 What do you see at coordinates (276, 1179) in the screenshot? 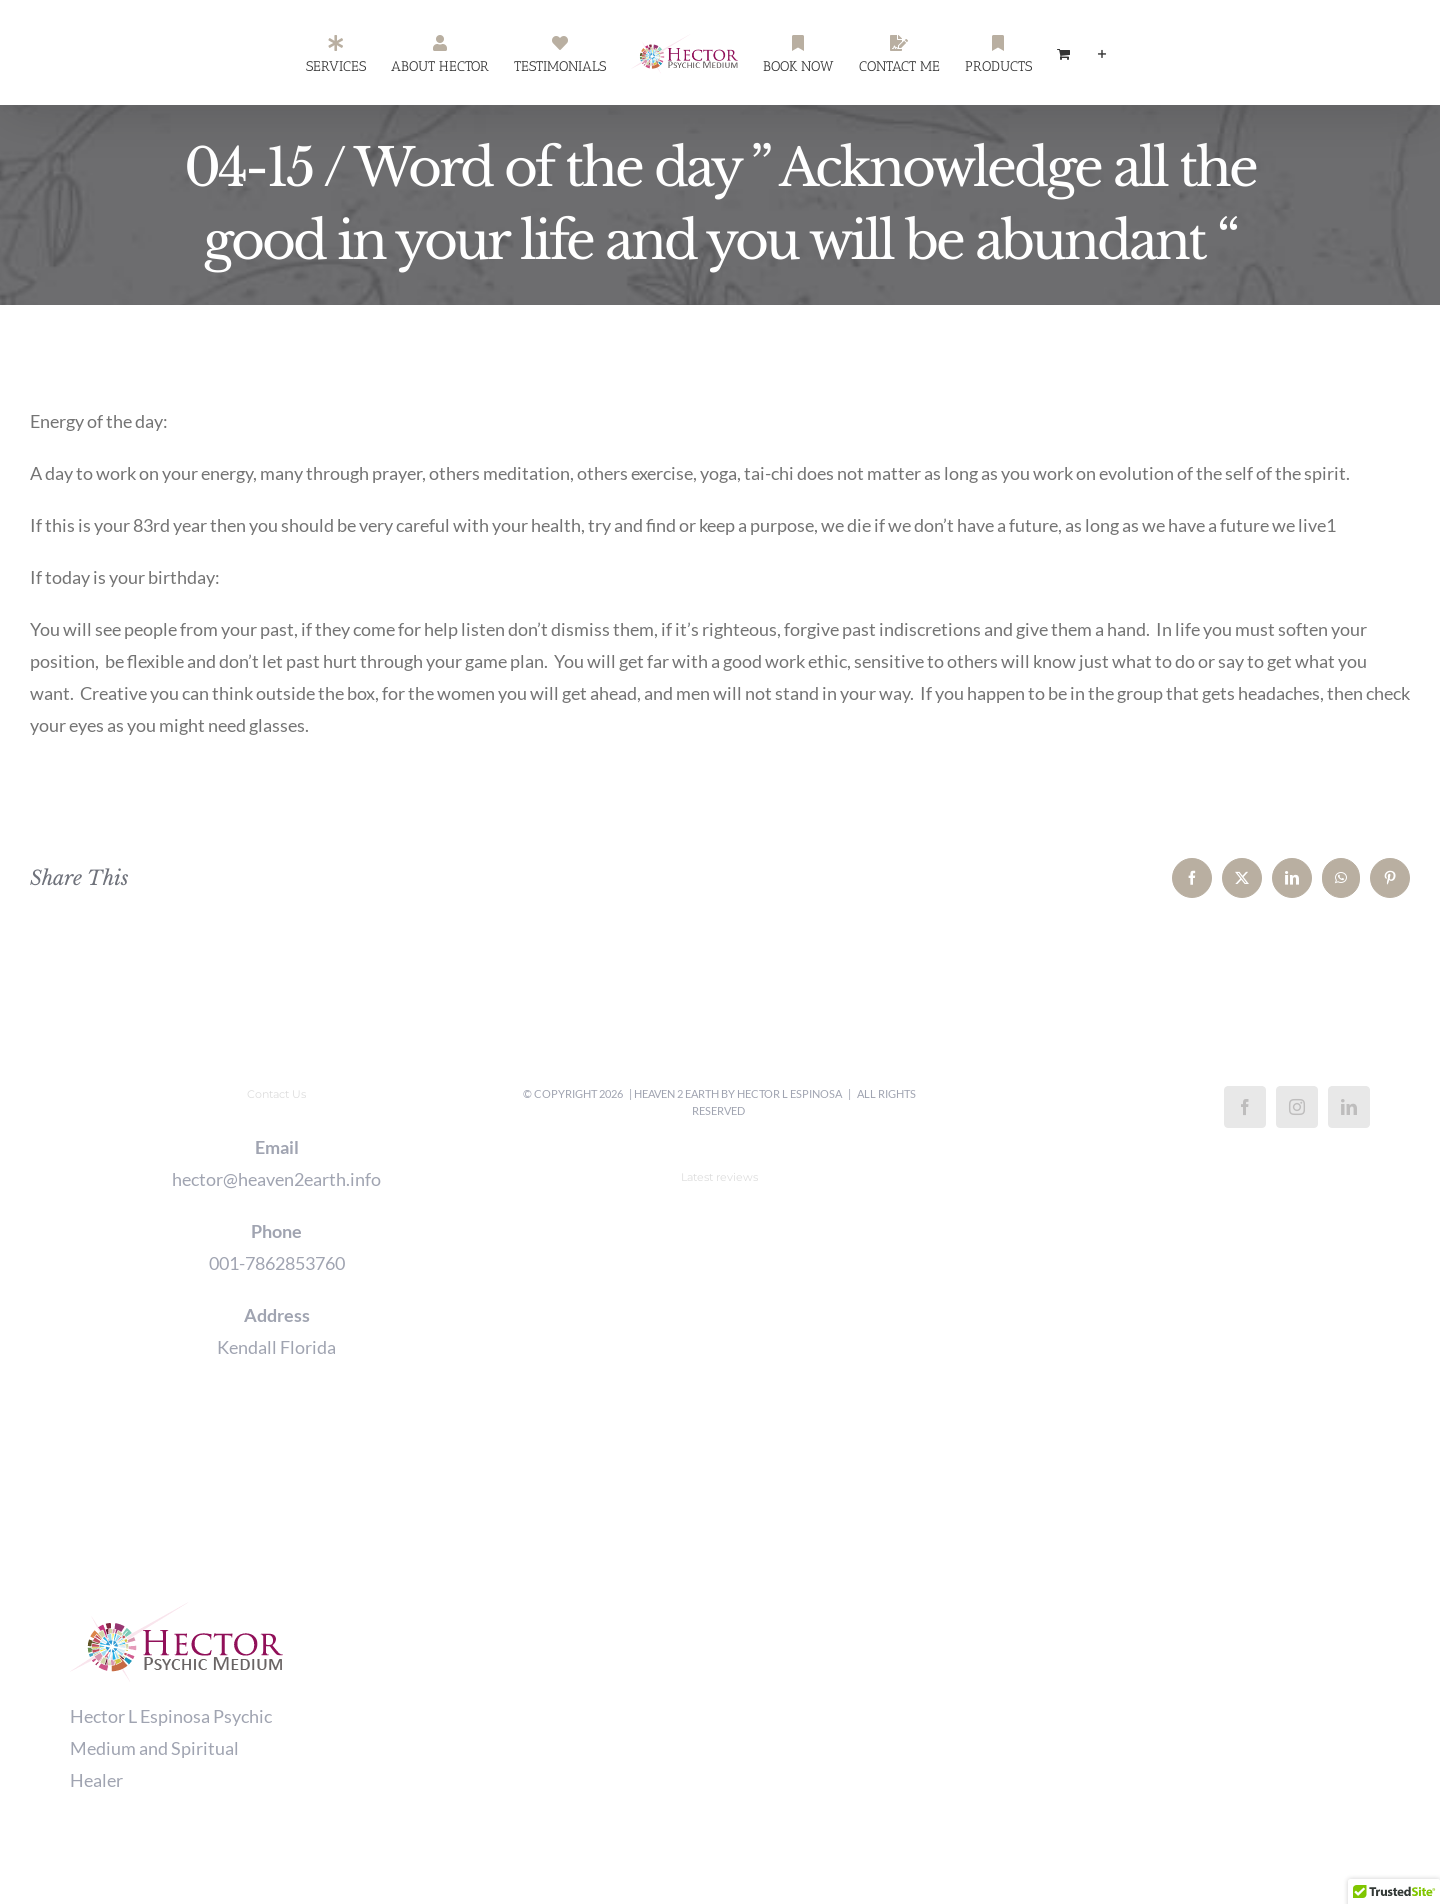
I see `hector@heaven2earth.info` at bounding box center [276, 1179].